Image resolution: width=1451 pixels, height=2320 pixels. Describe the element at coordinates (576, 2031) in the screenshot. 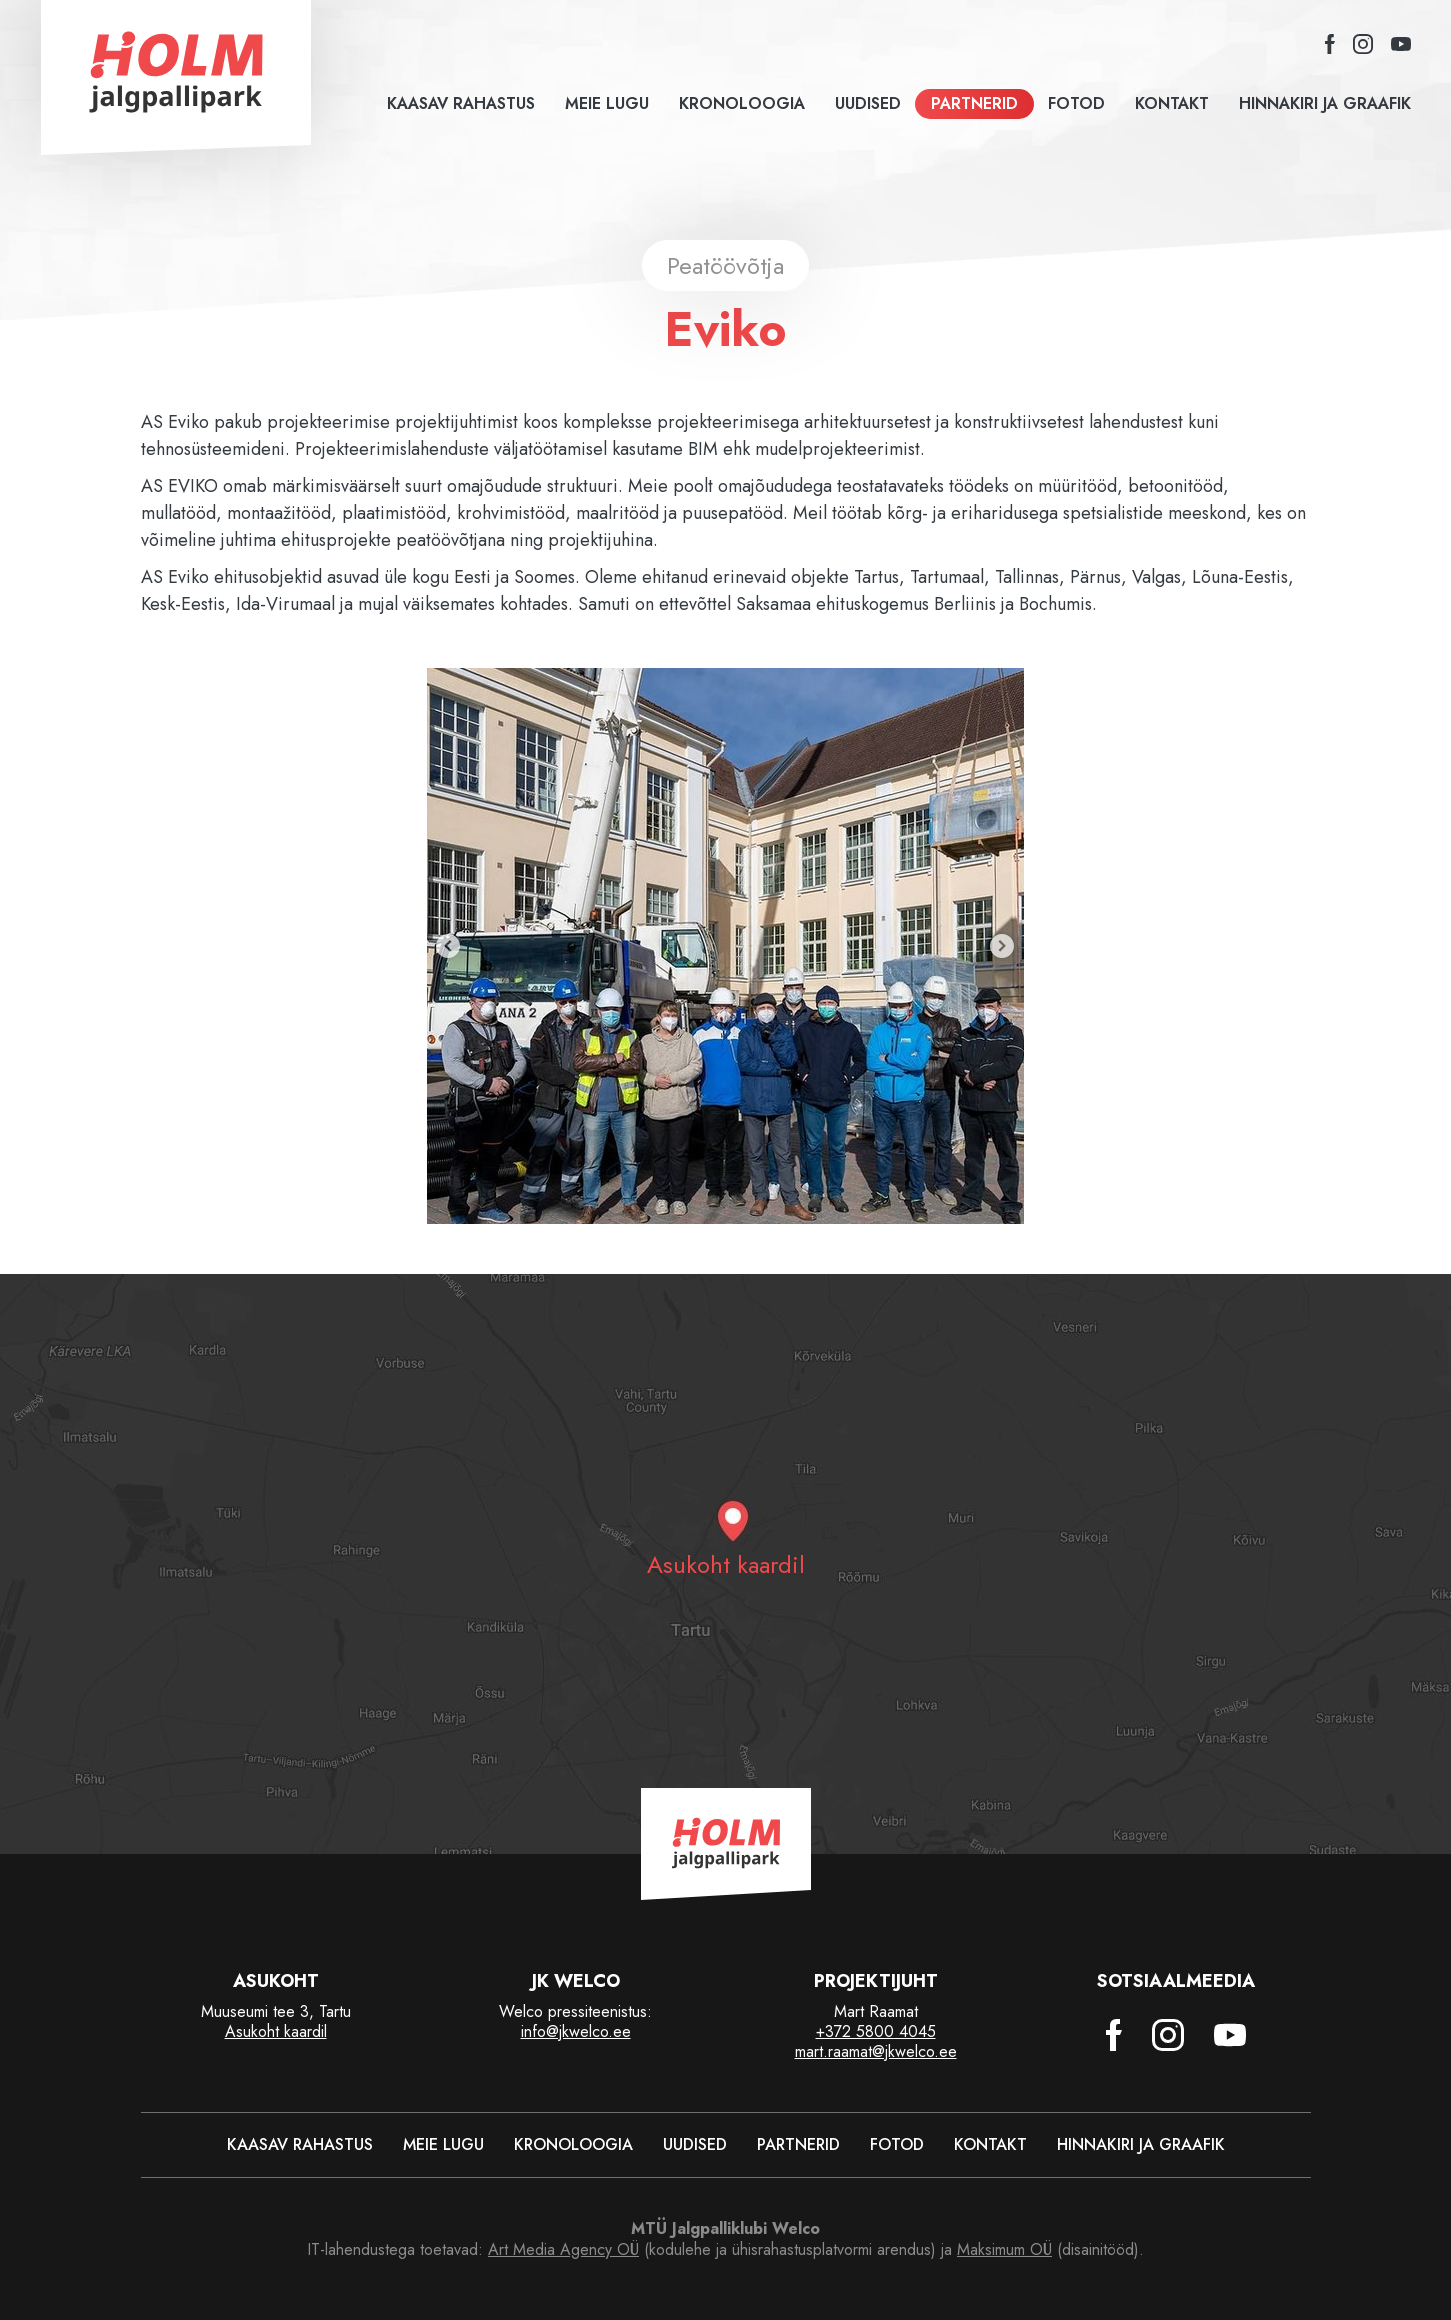

I see `info@jkwelco.ee` at that location.